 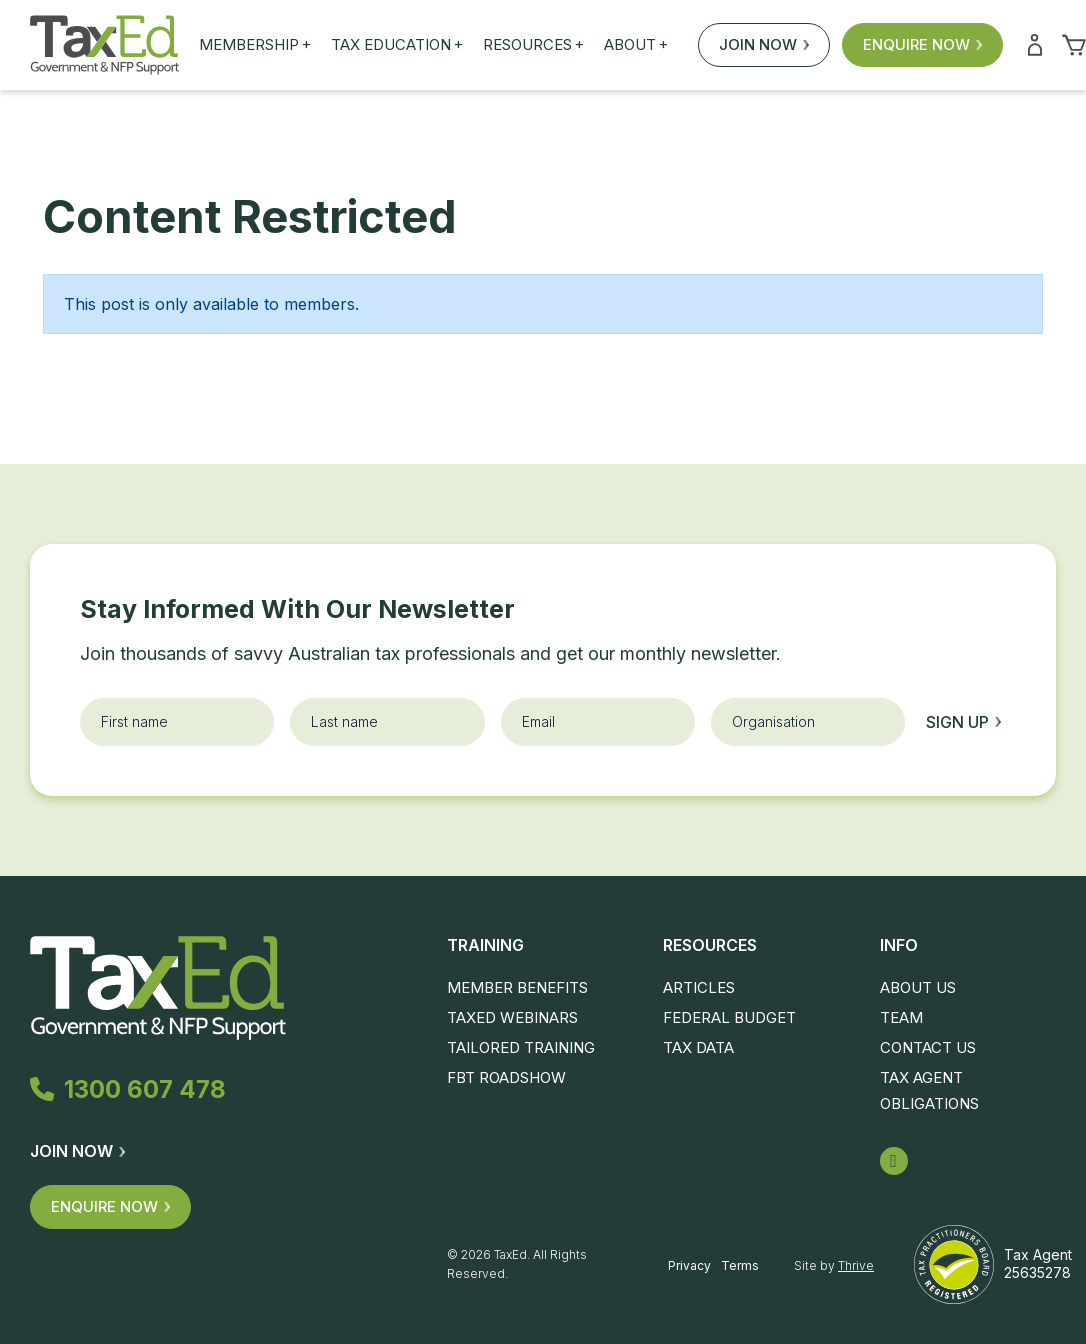 I want to click on About Us, so click(x=918, y=987).